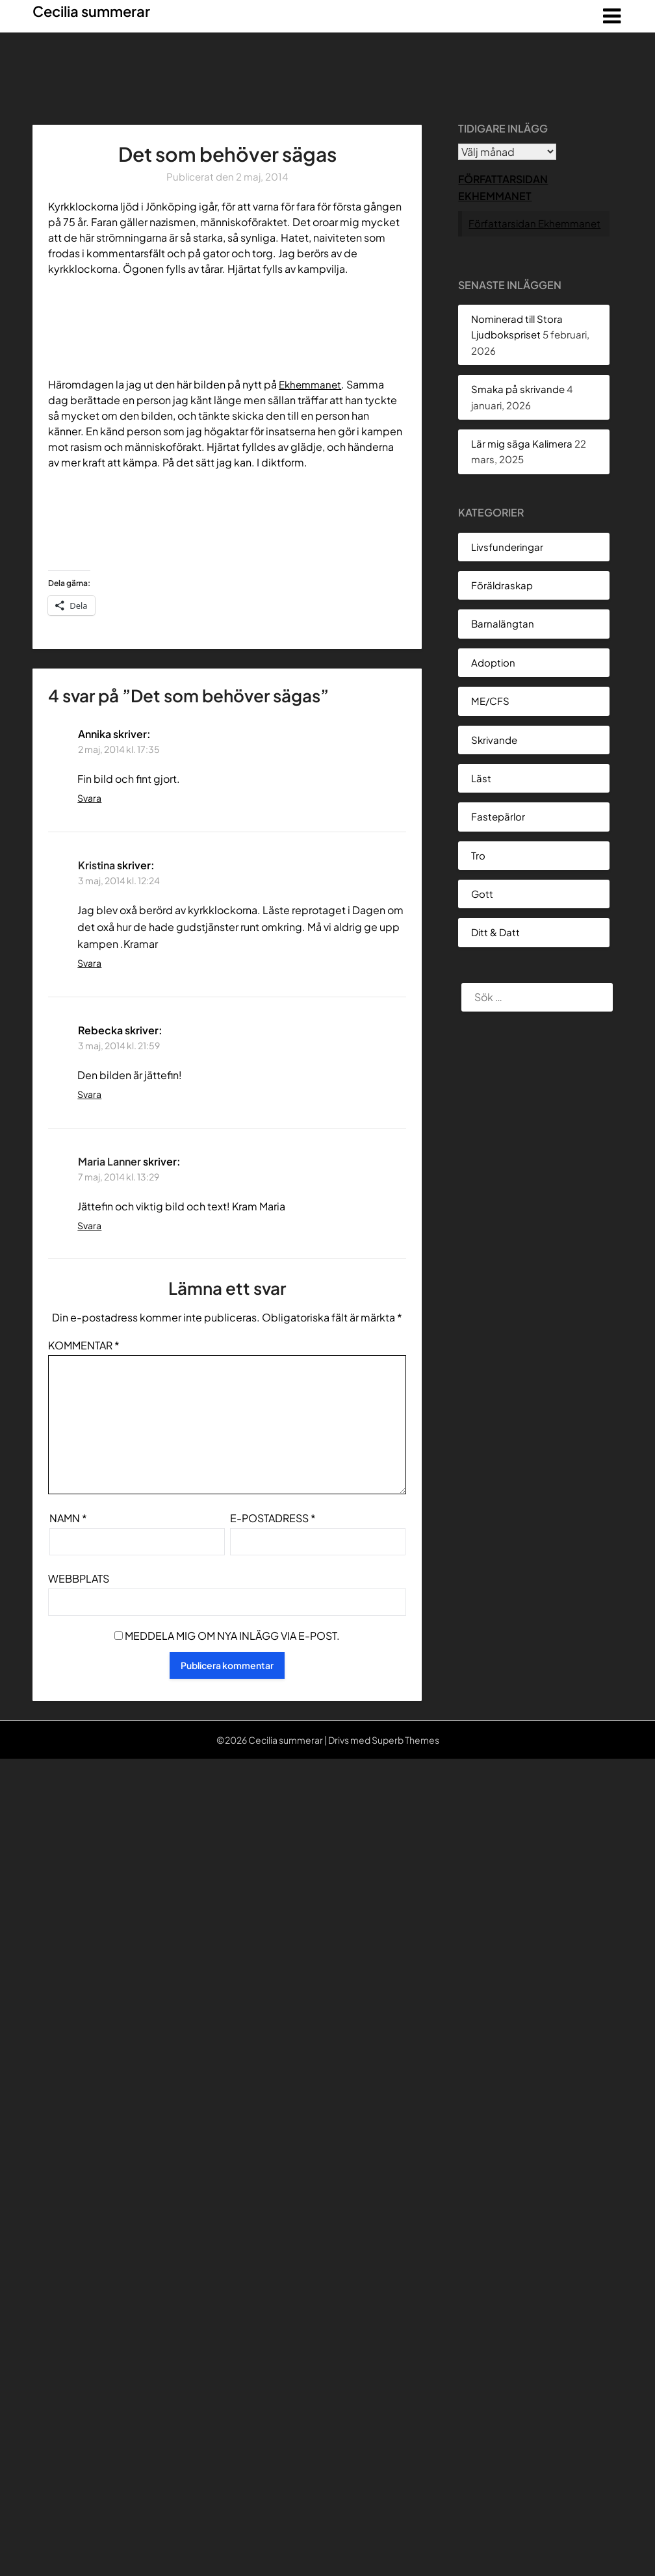  Describe the element at coordinates (482, 893) in the screenshot. I see `Gott` at that location.